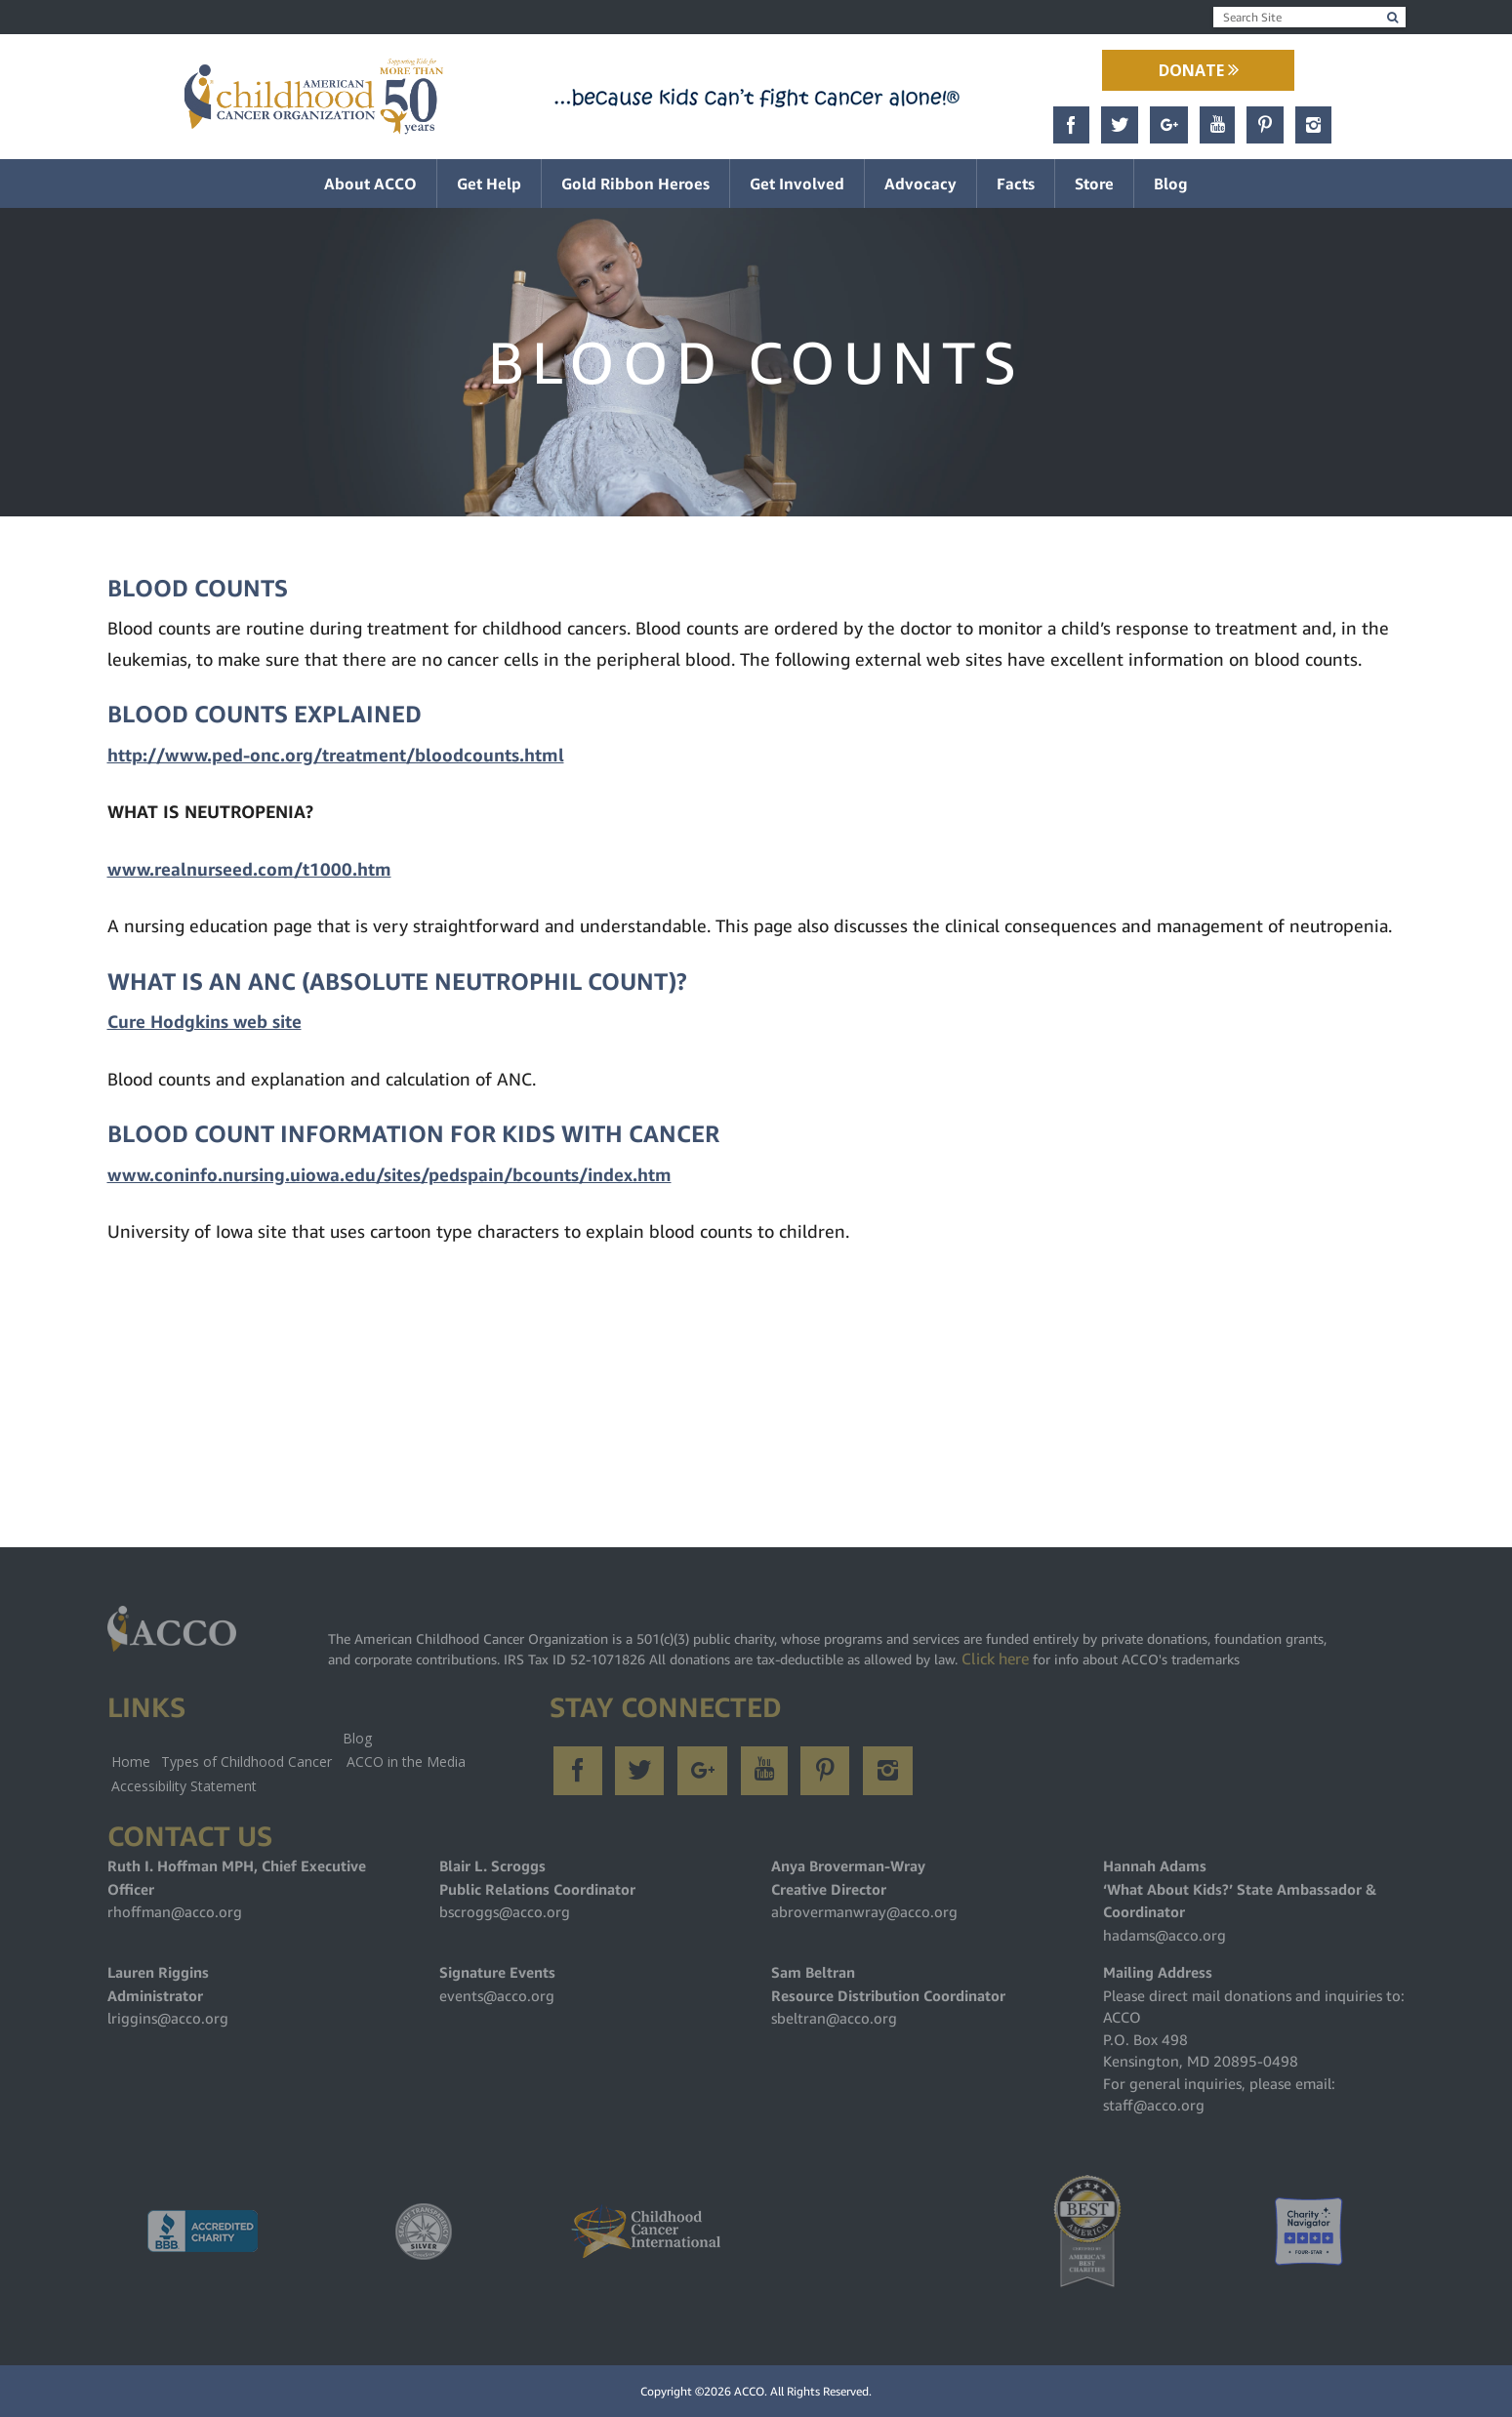 This screenshot has height=2417, width=1512. I want to click on Get Help, so click(489, 183).